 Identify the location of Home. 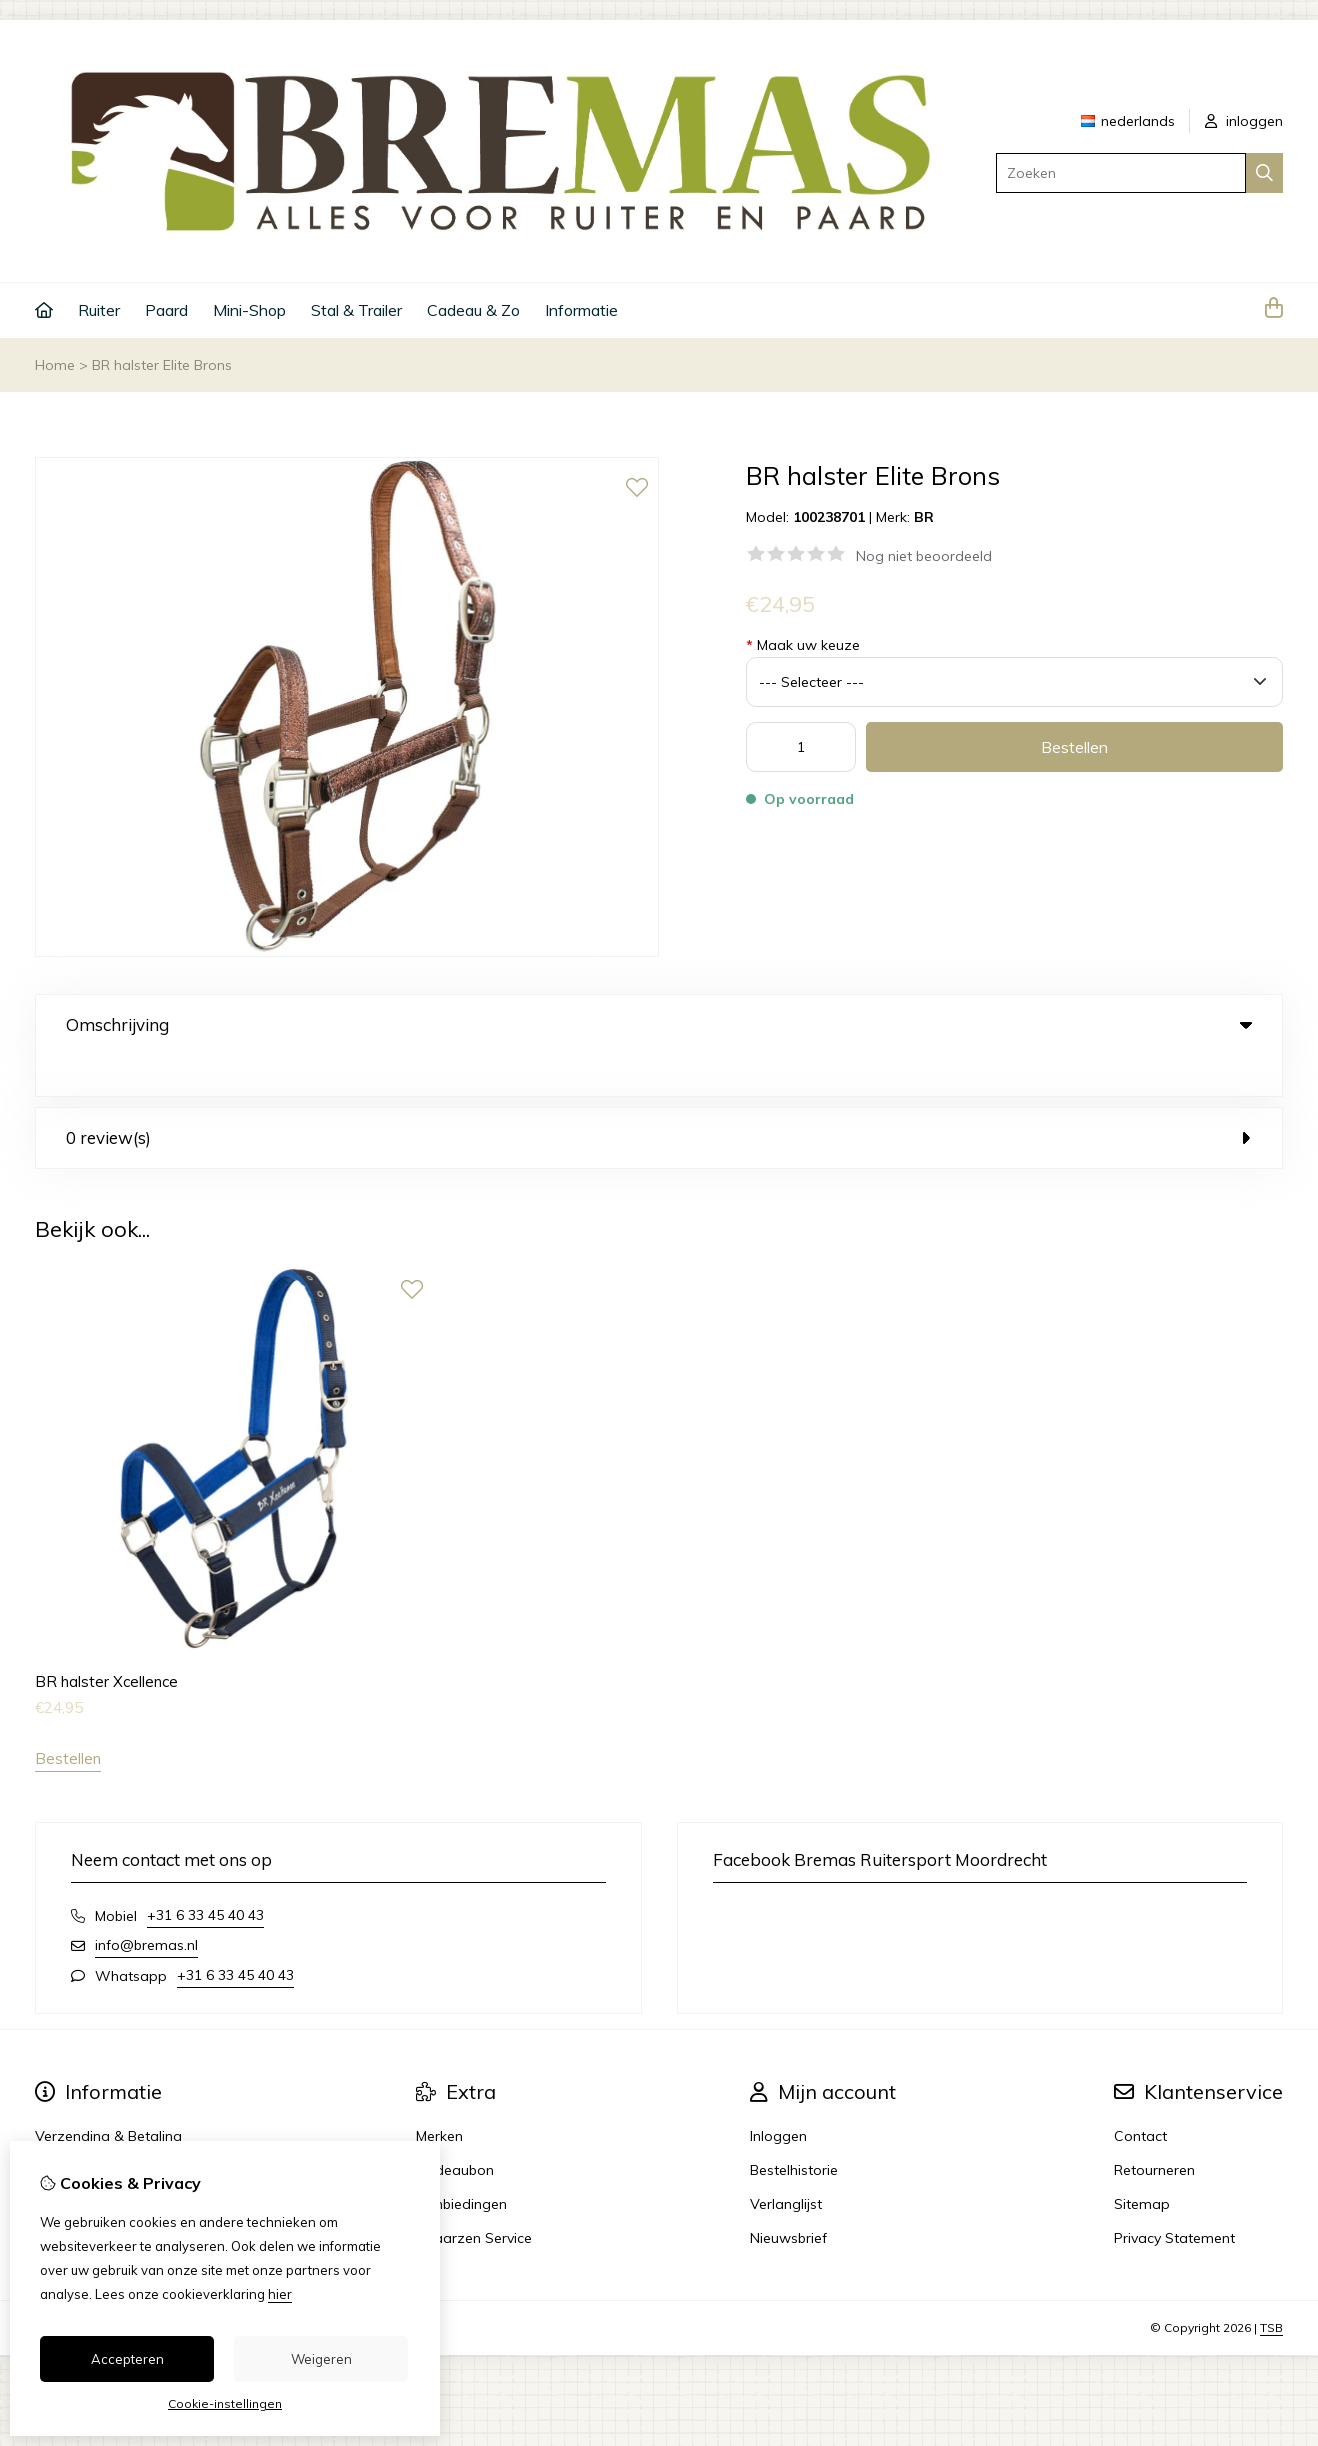
(55, 365).